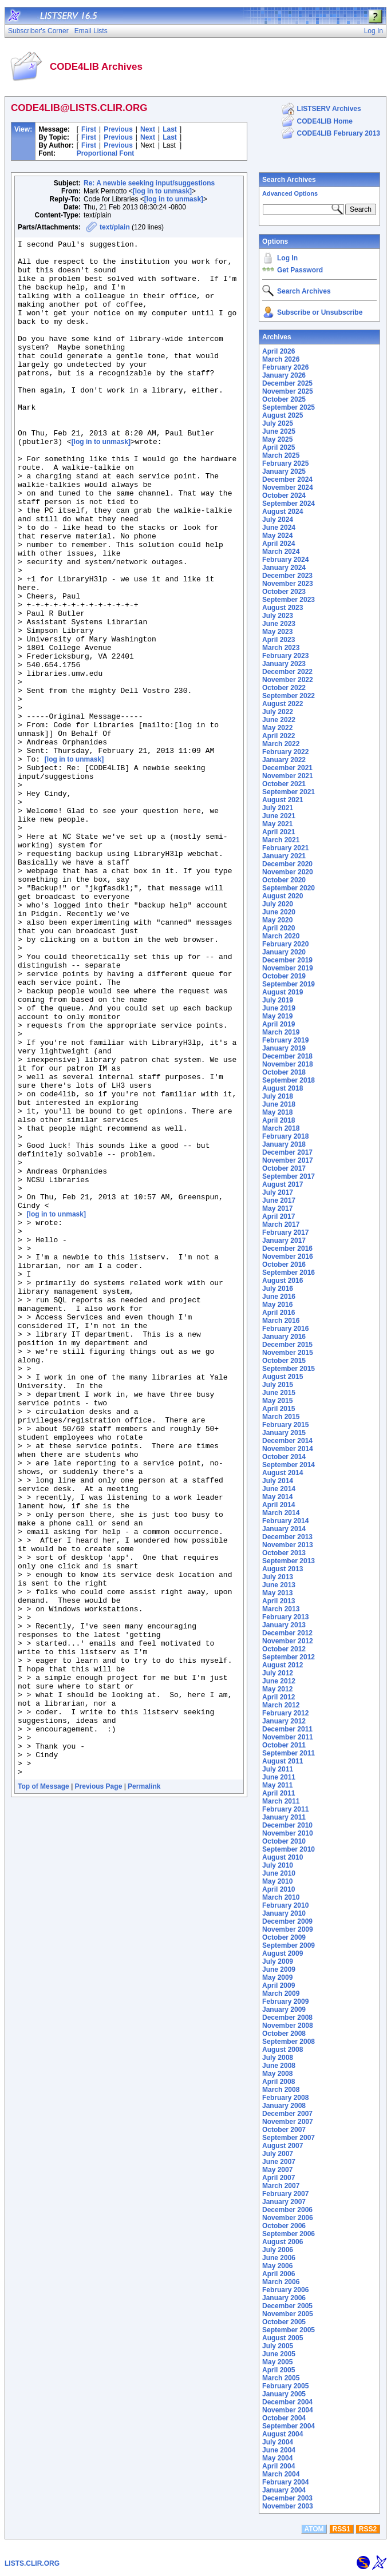 This screenshot has height=2576, width=391. I want to click on September 2014, so click(288, 1465).